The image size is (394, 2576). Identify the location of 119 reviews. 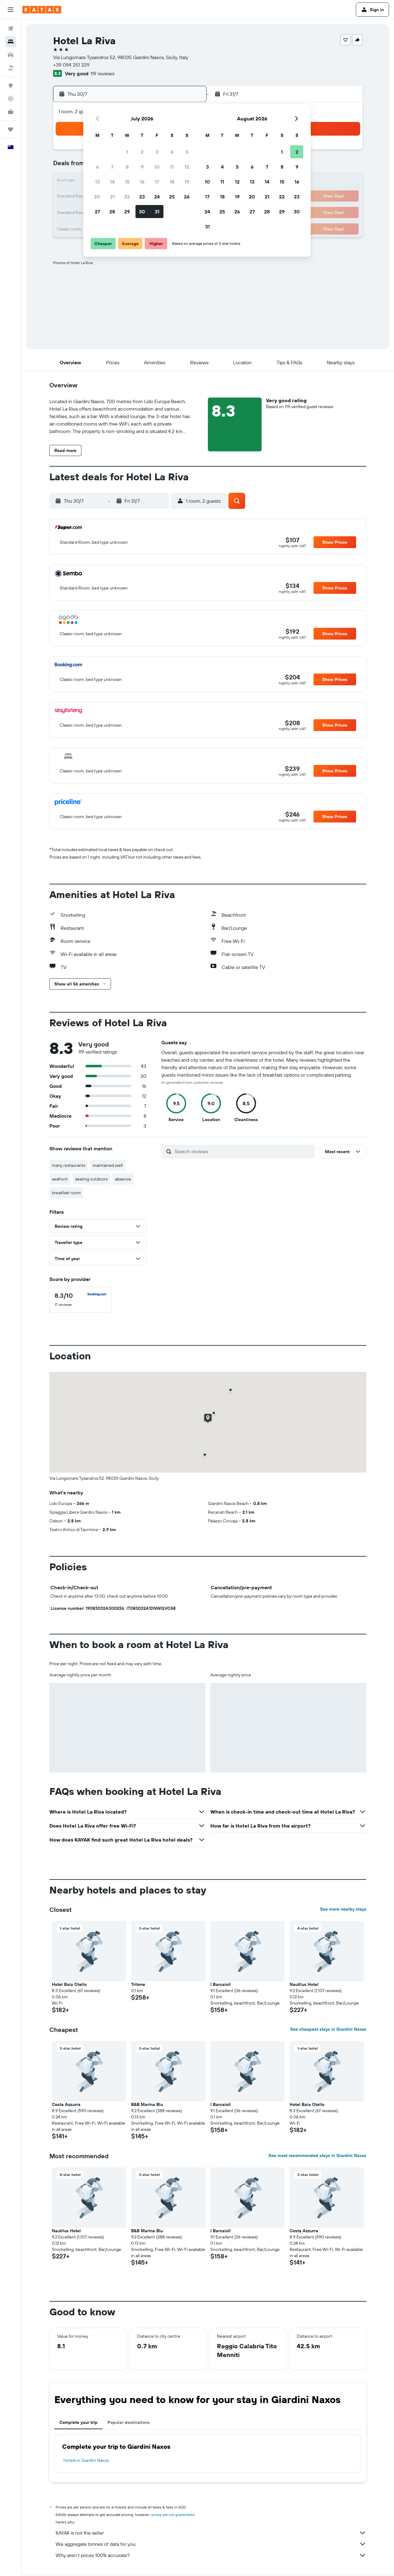
(102, 73).